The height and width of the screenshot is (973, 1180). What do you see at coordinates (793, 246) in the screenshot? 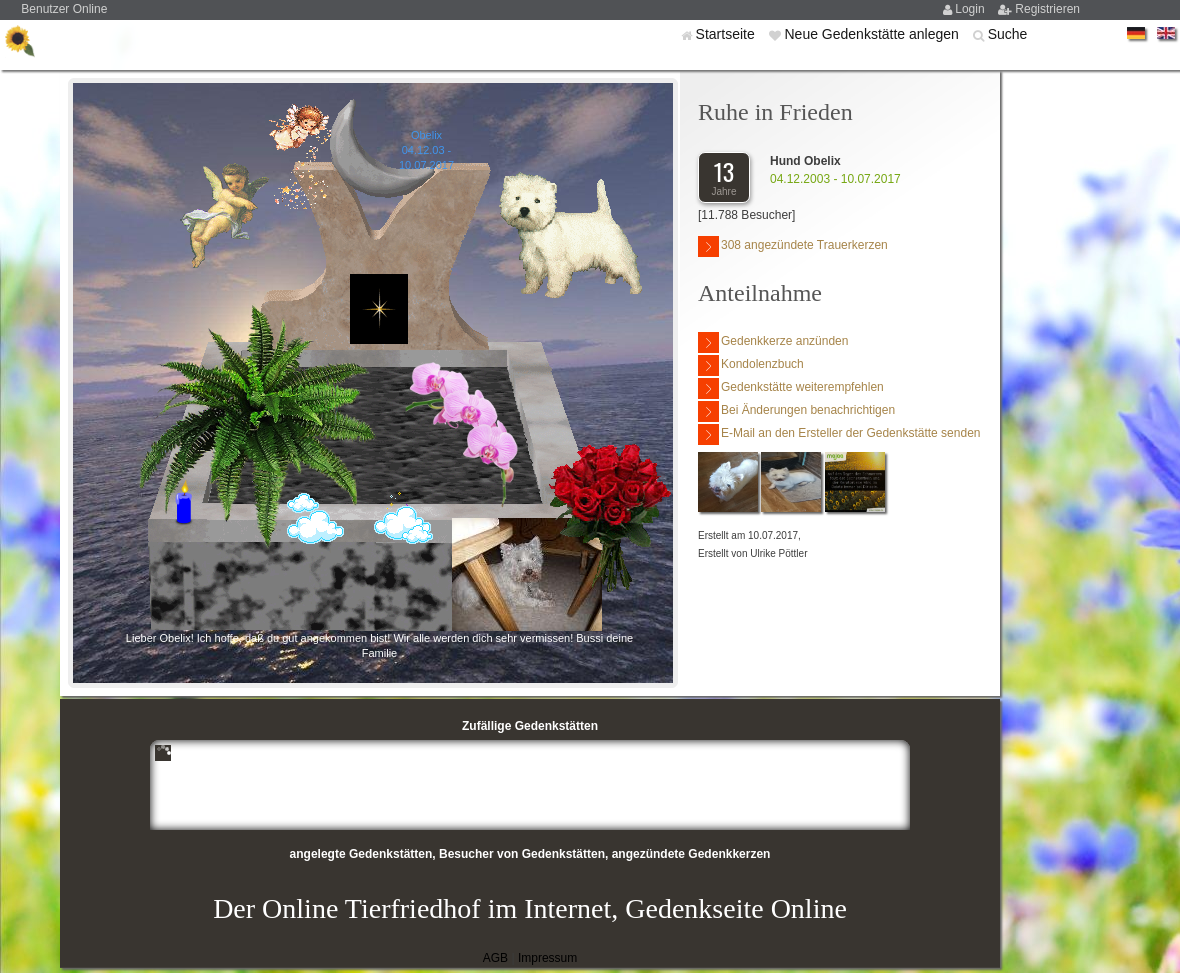
I see `308 angezündete Trauerkerzen` at bounding box center [793, 246].